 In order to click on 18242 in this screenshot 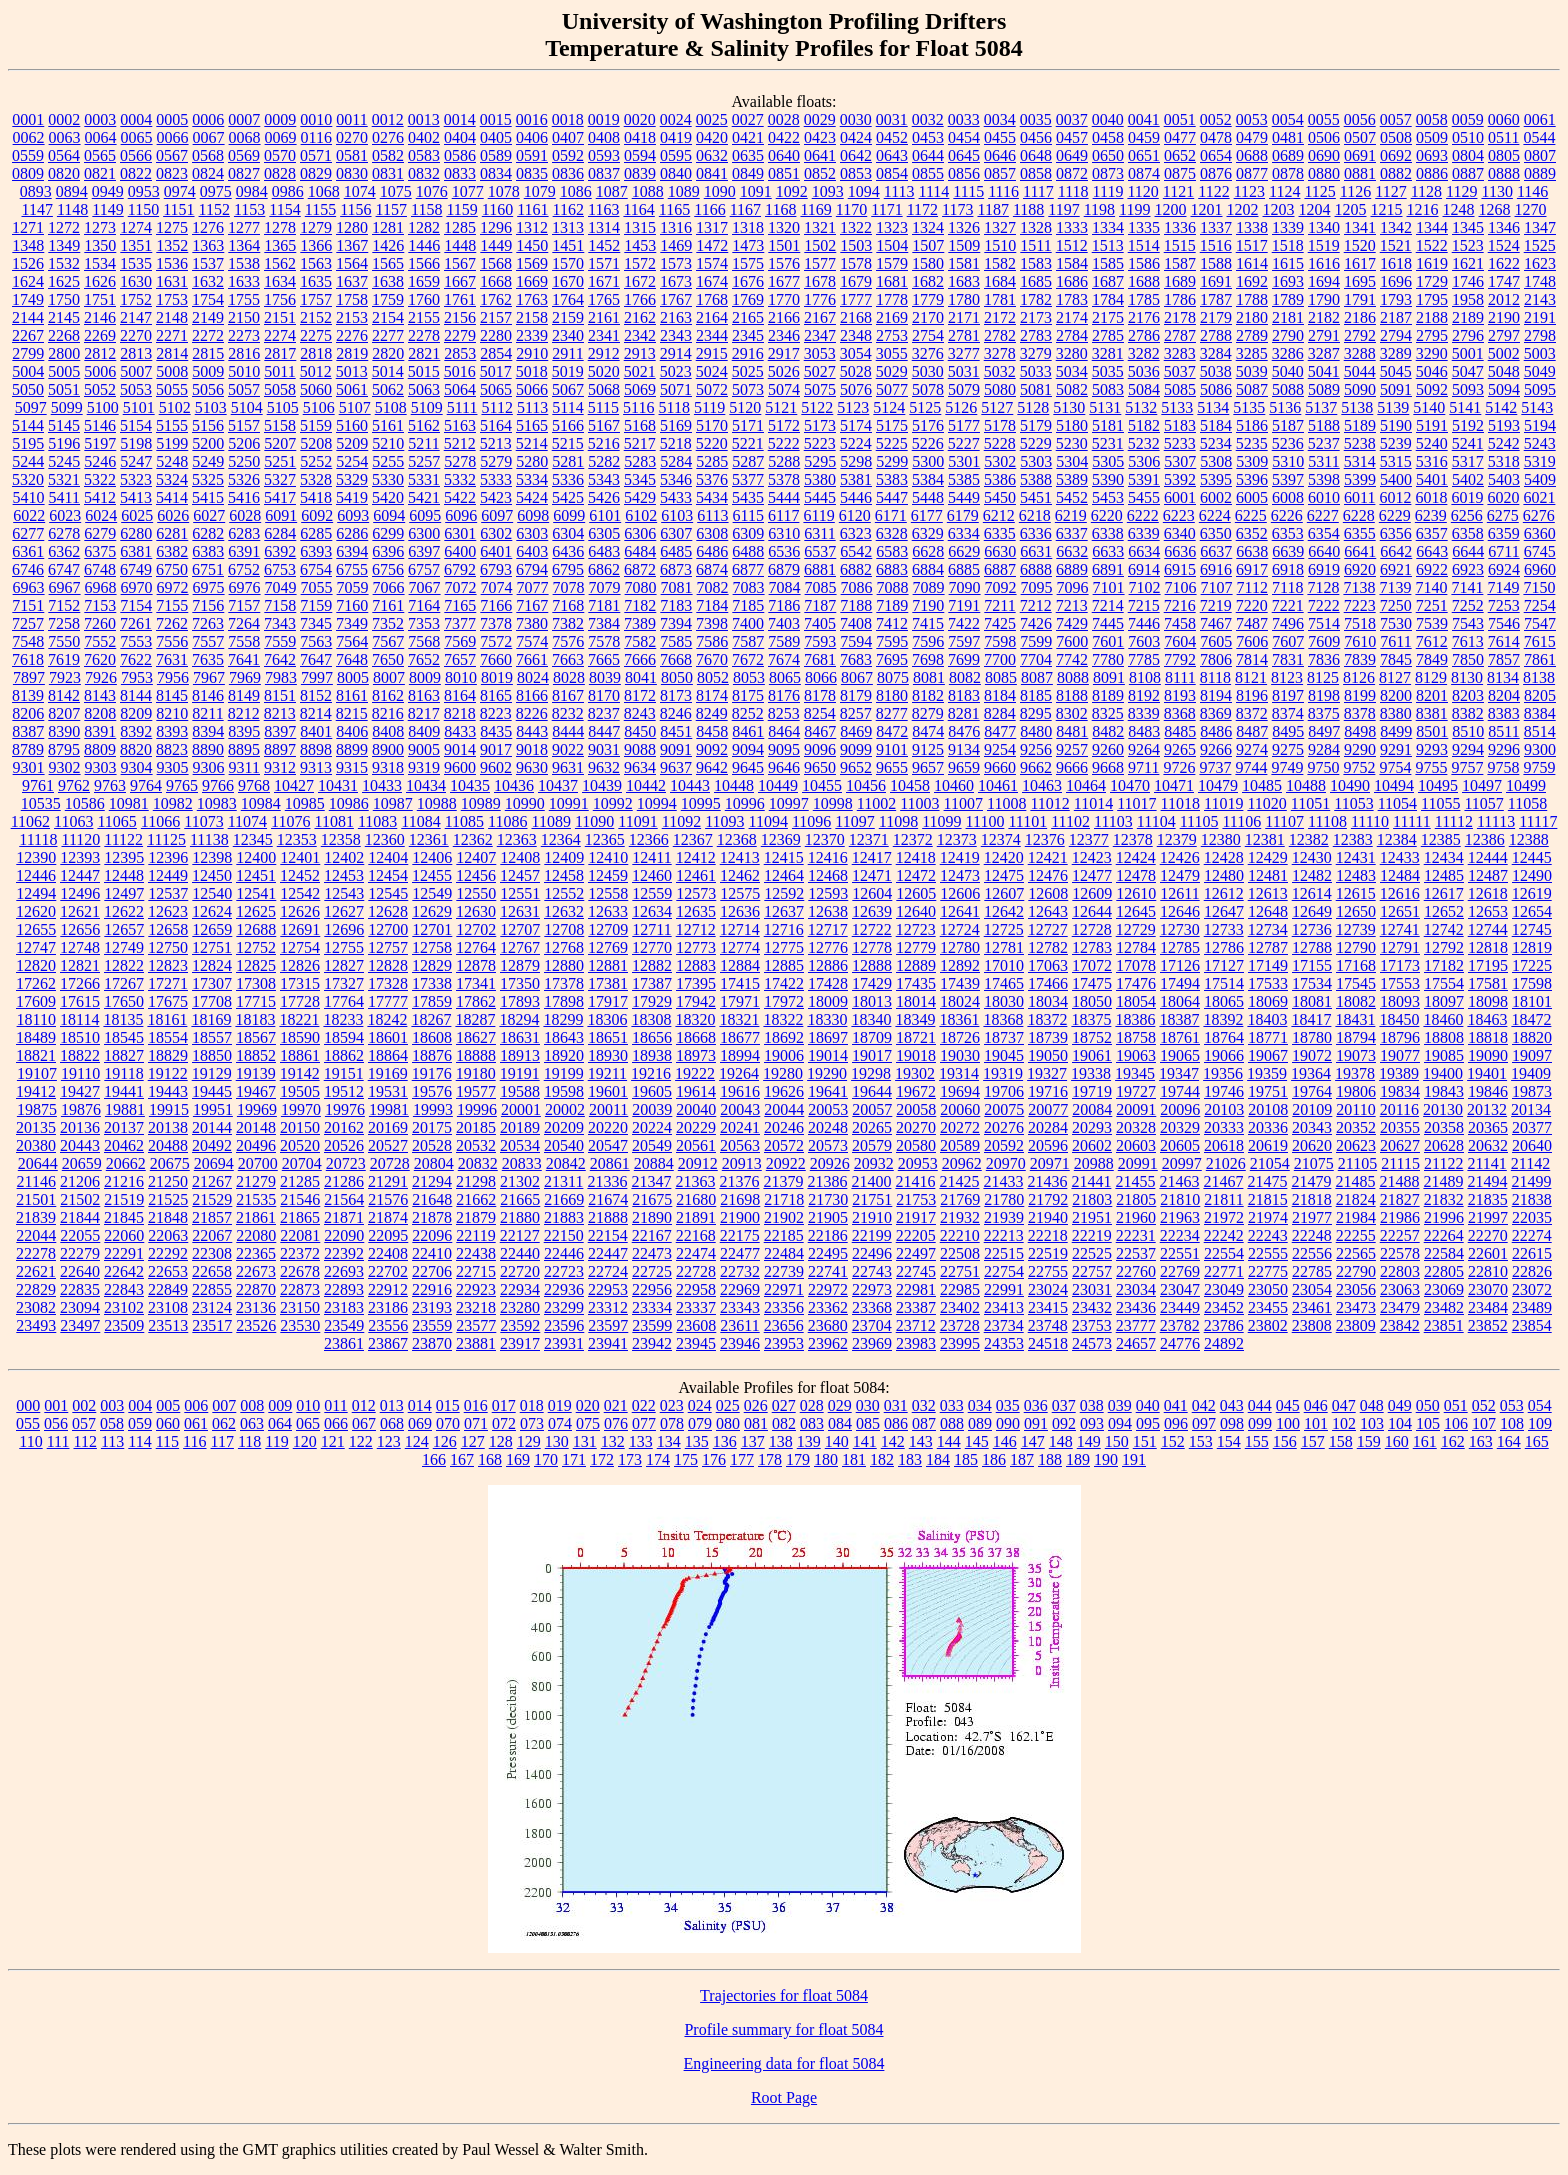, I will do `click(387, 1019)`.